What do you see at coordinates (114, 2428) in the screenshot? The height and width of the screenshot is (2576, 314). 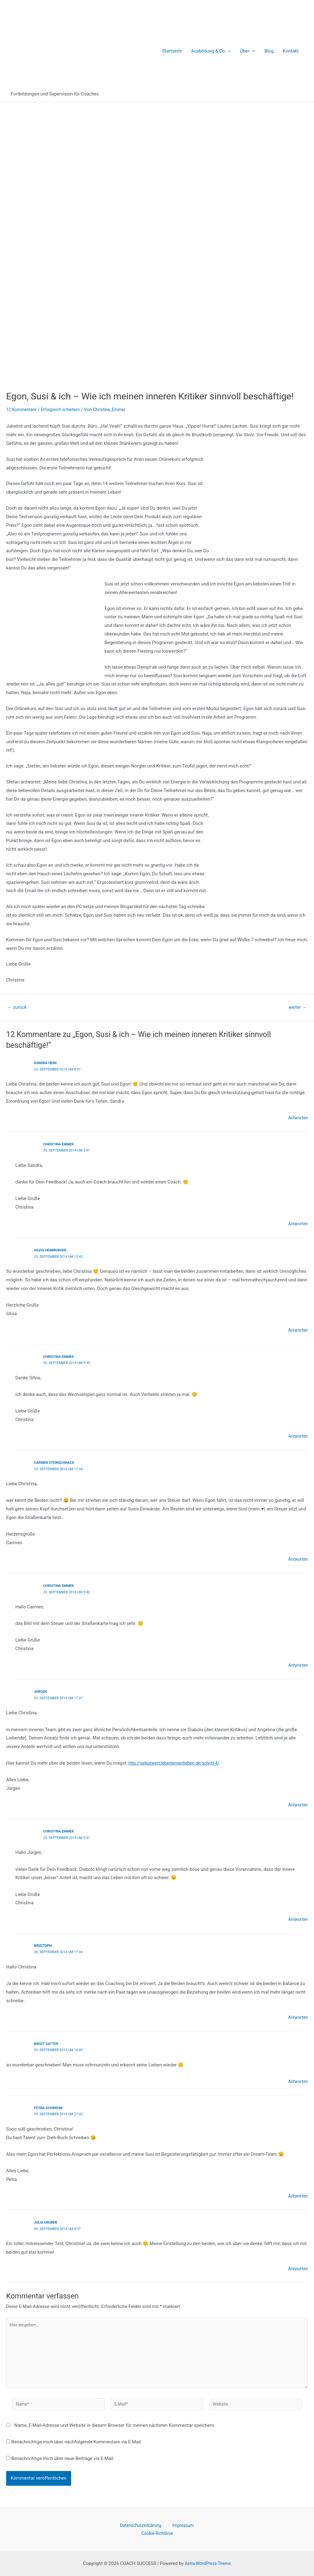 I see `Name, E-Mail-Adresse und Website in diesem Browser für meinen nächsten Kommentar speichern.` at bounding box center [114, 2428].